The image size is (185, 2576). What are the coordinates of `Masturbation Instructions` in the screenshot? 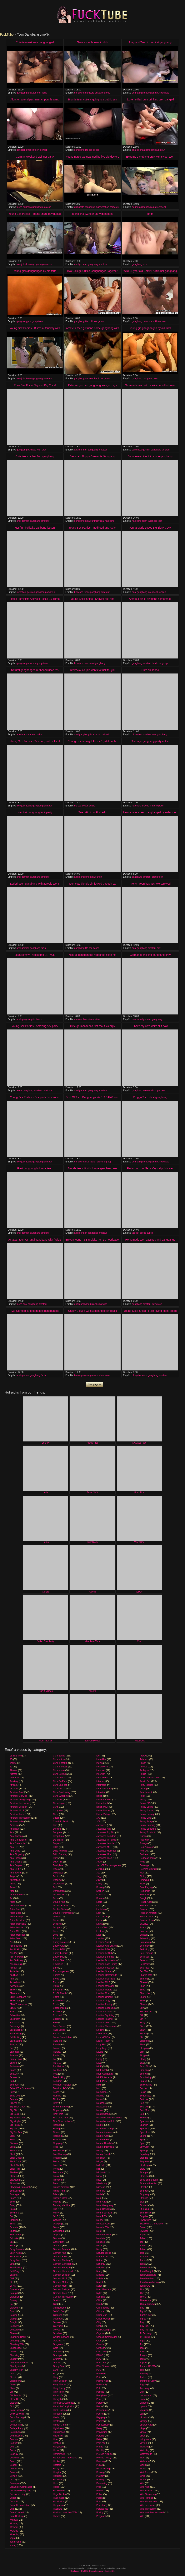 It's located at (109, 2117).